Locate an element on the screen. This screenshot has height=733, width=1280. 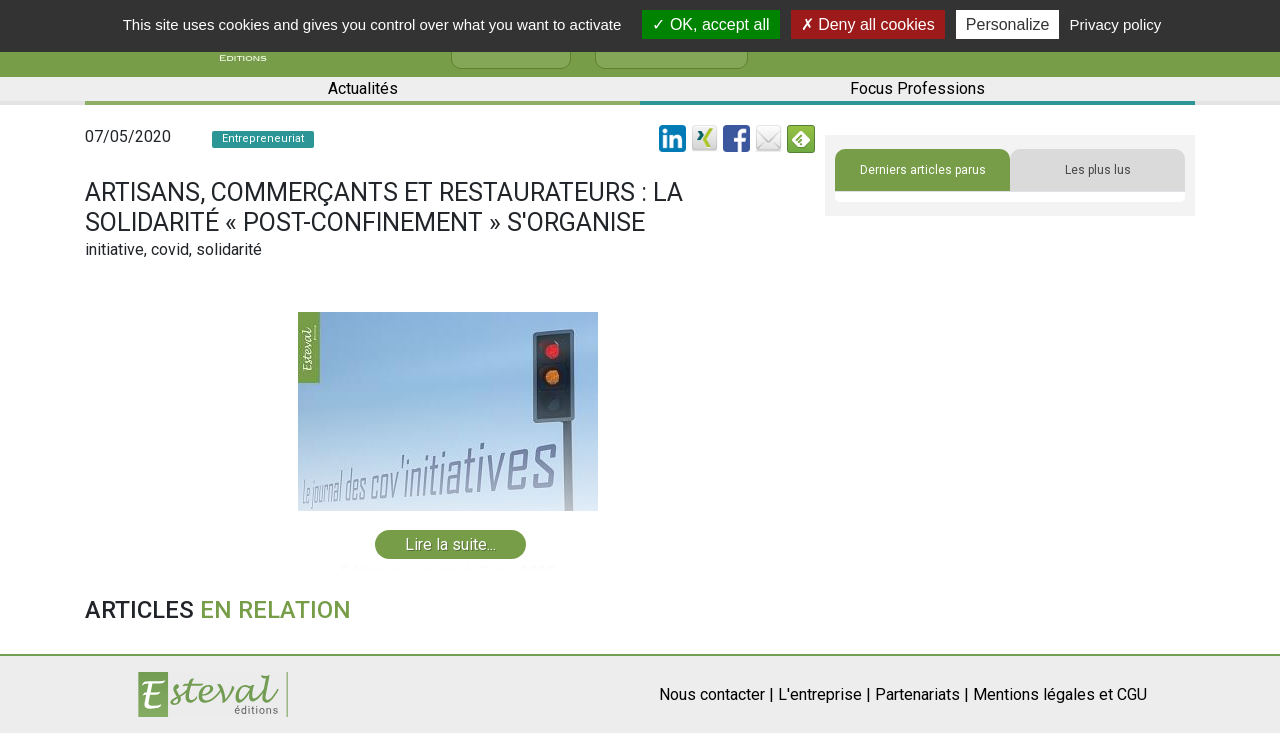
Deny all cookies is located at coordinates (868, 24).